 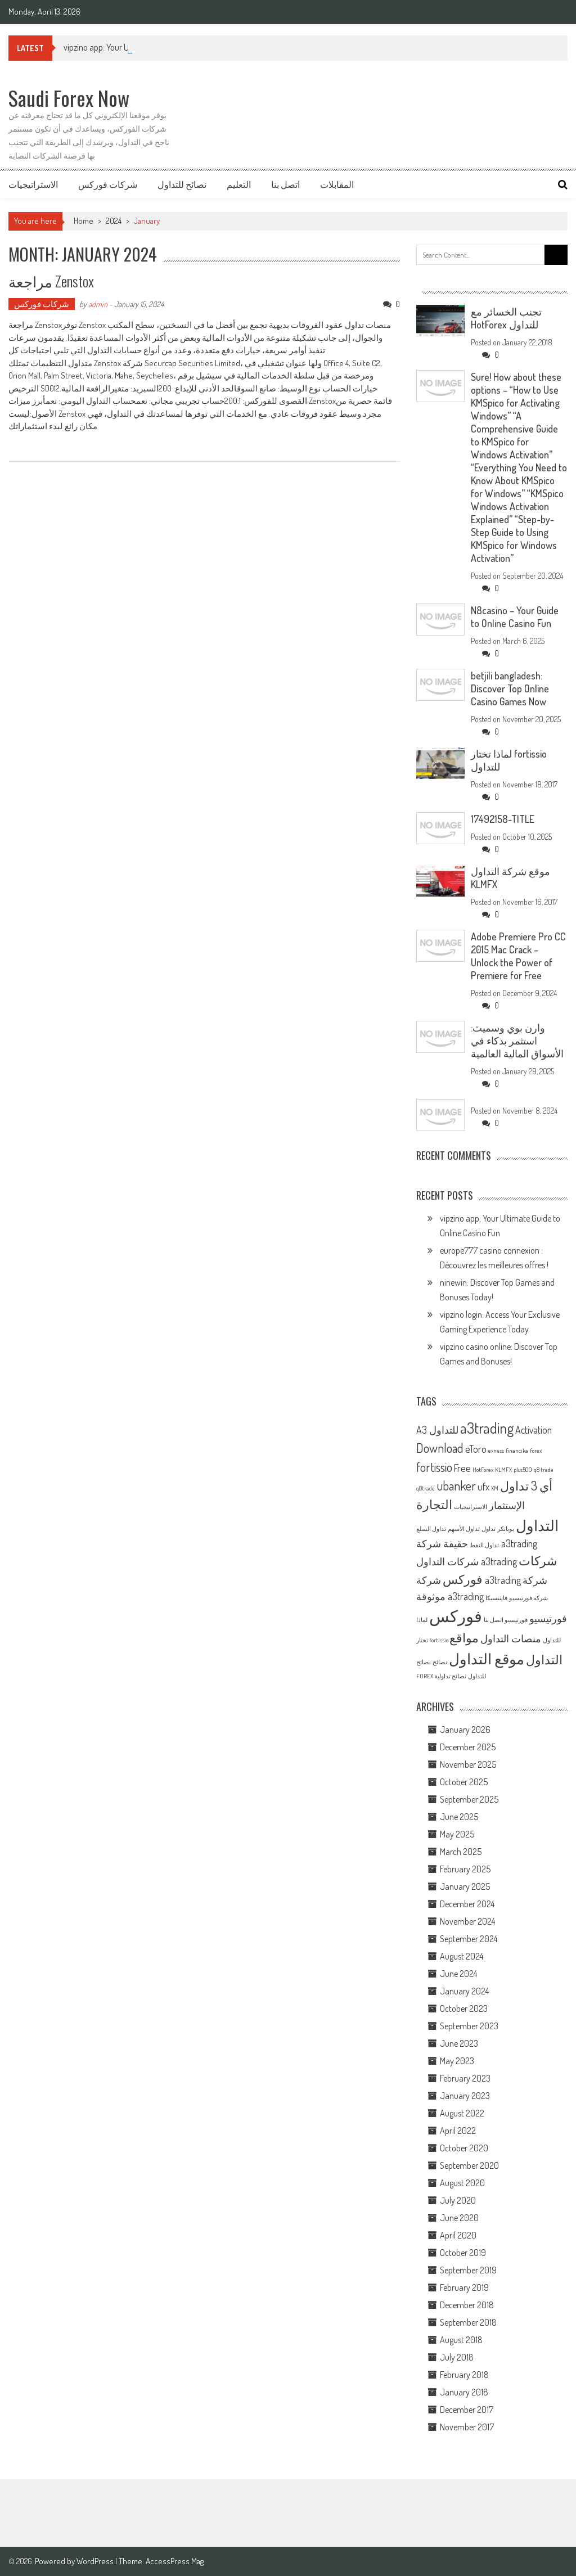 What do you see at coordinates (467, 2427) in the screenshot?
I see `November 2017` at bounding box center [467, 2427].